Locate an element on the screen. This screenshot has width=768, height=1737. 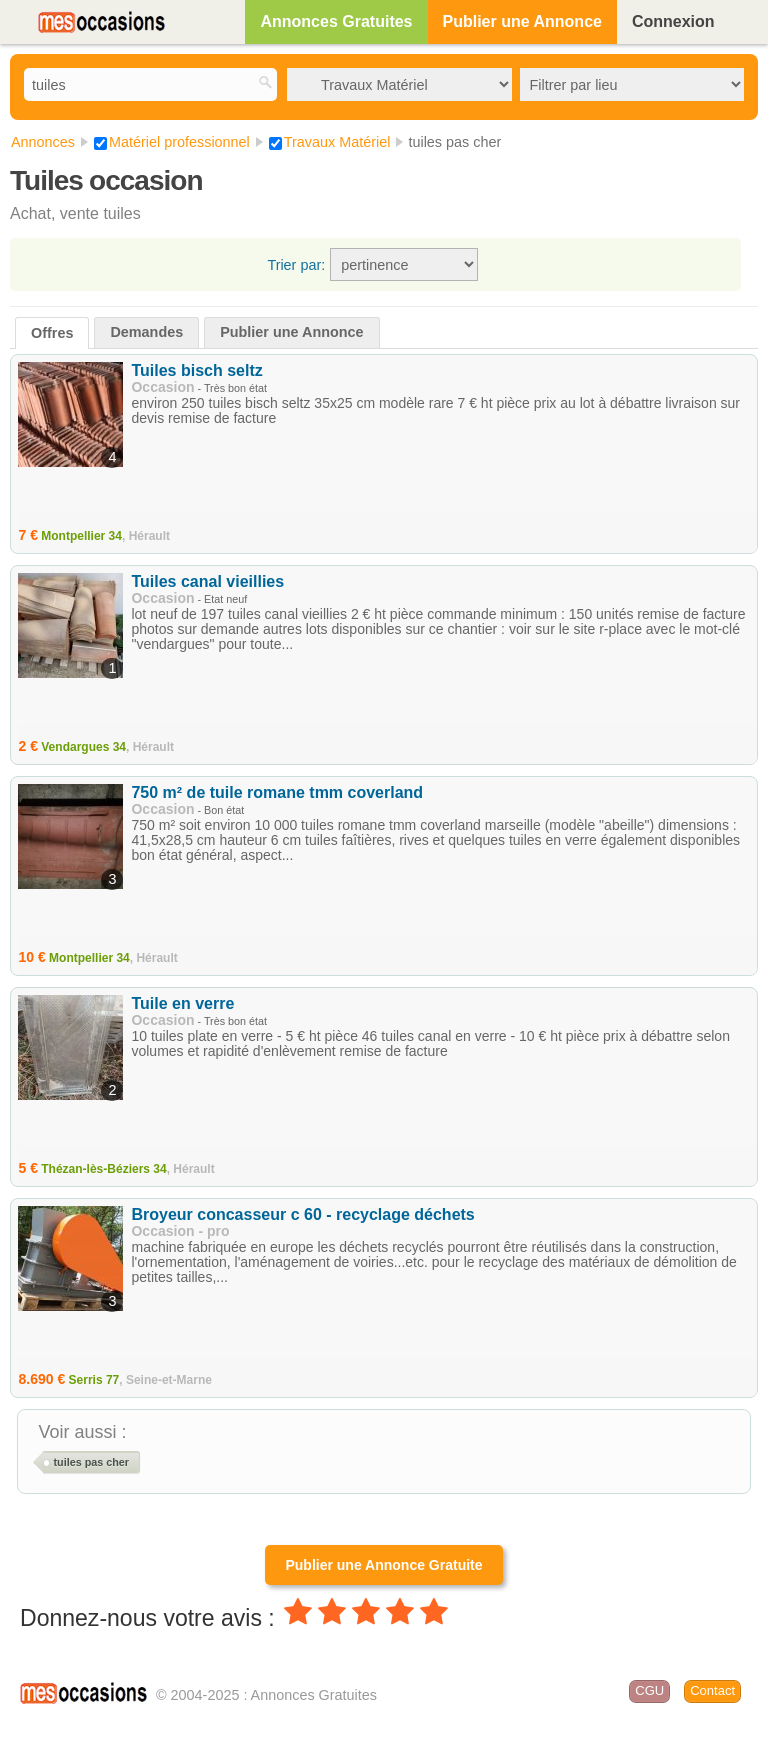
tuiles pas cher is located at coordinates (91, 1462).